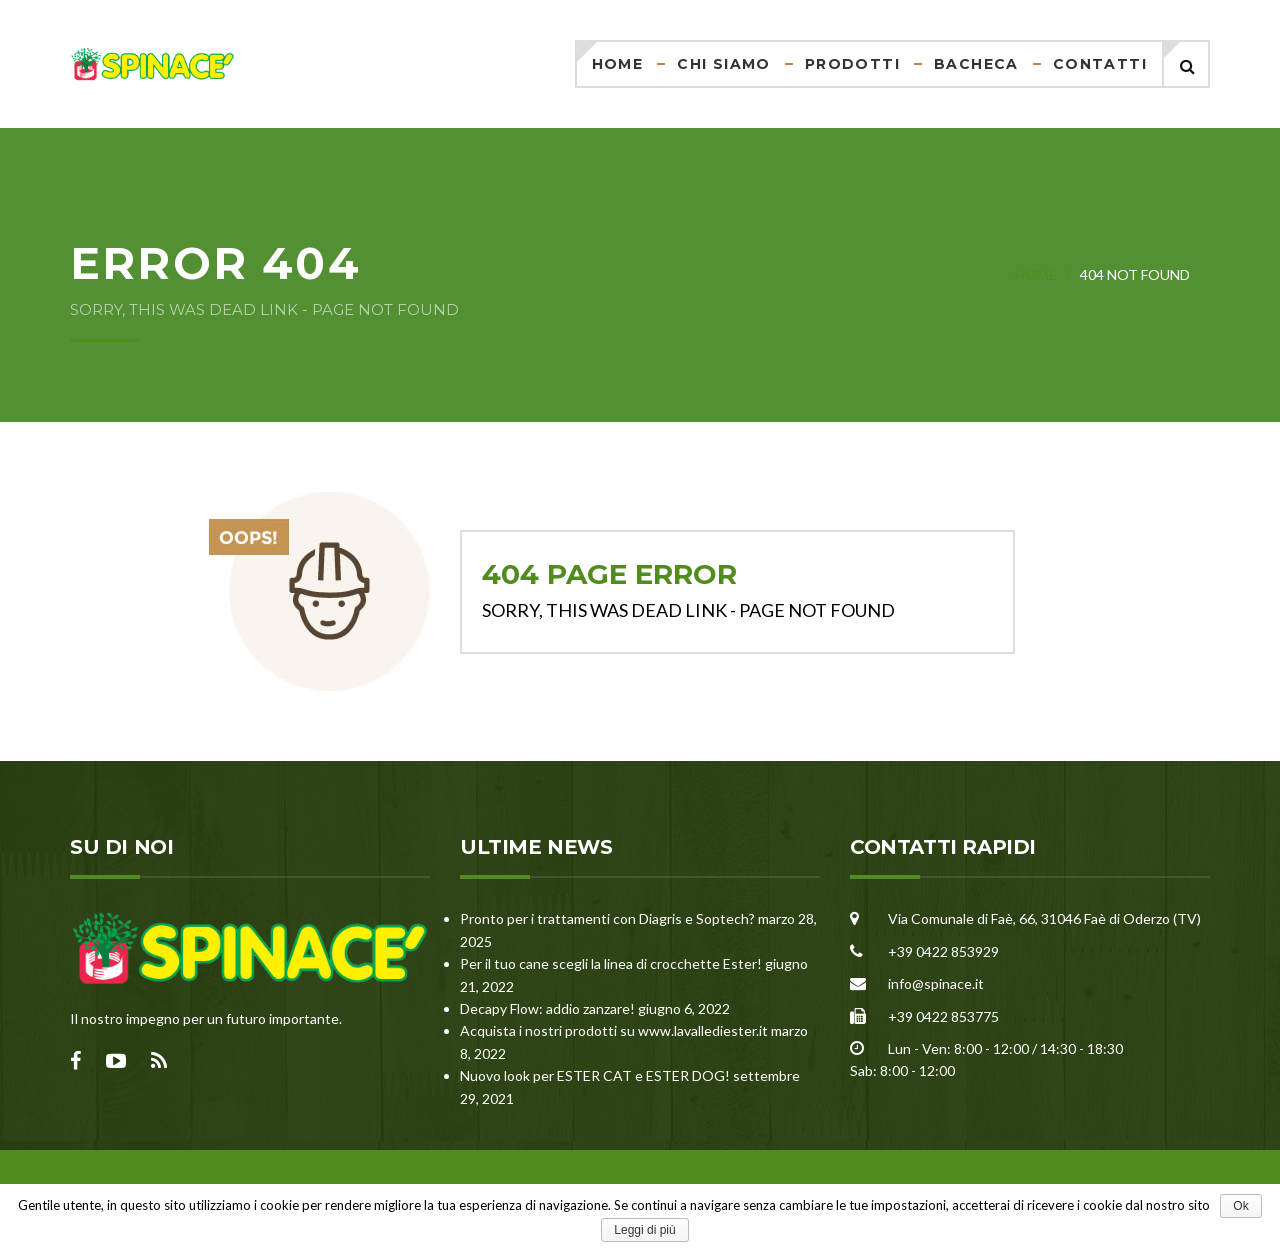 This screenshot has width=1280, height=1252. What do you see at coordinates (852, 64) in the screenshot?
I see `Prodotti` at bounding box center [852, 64].